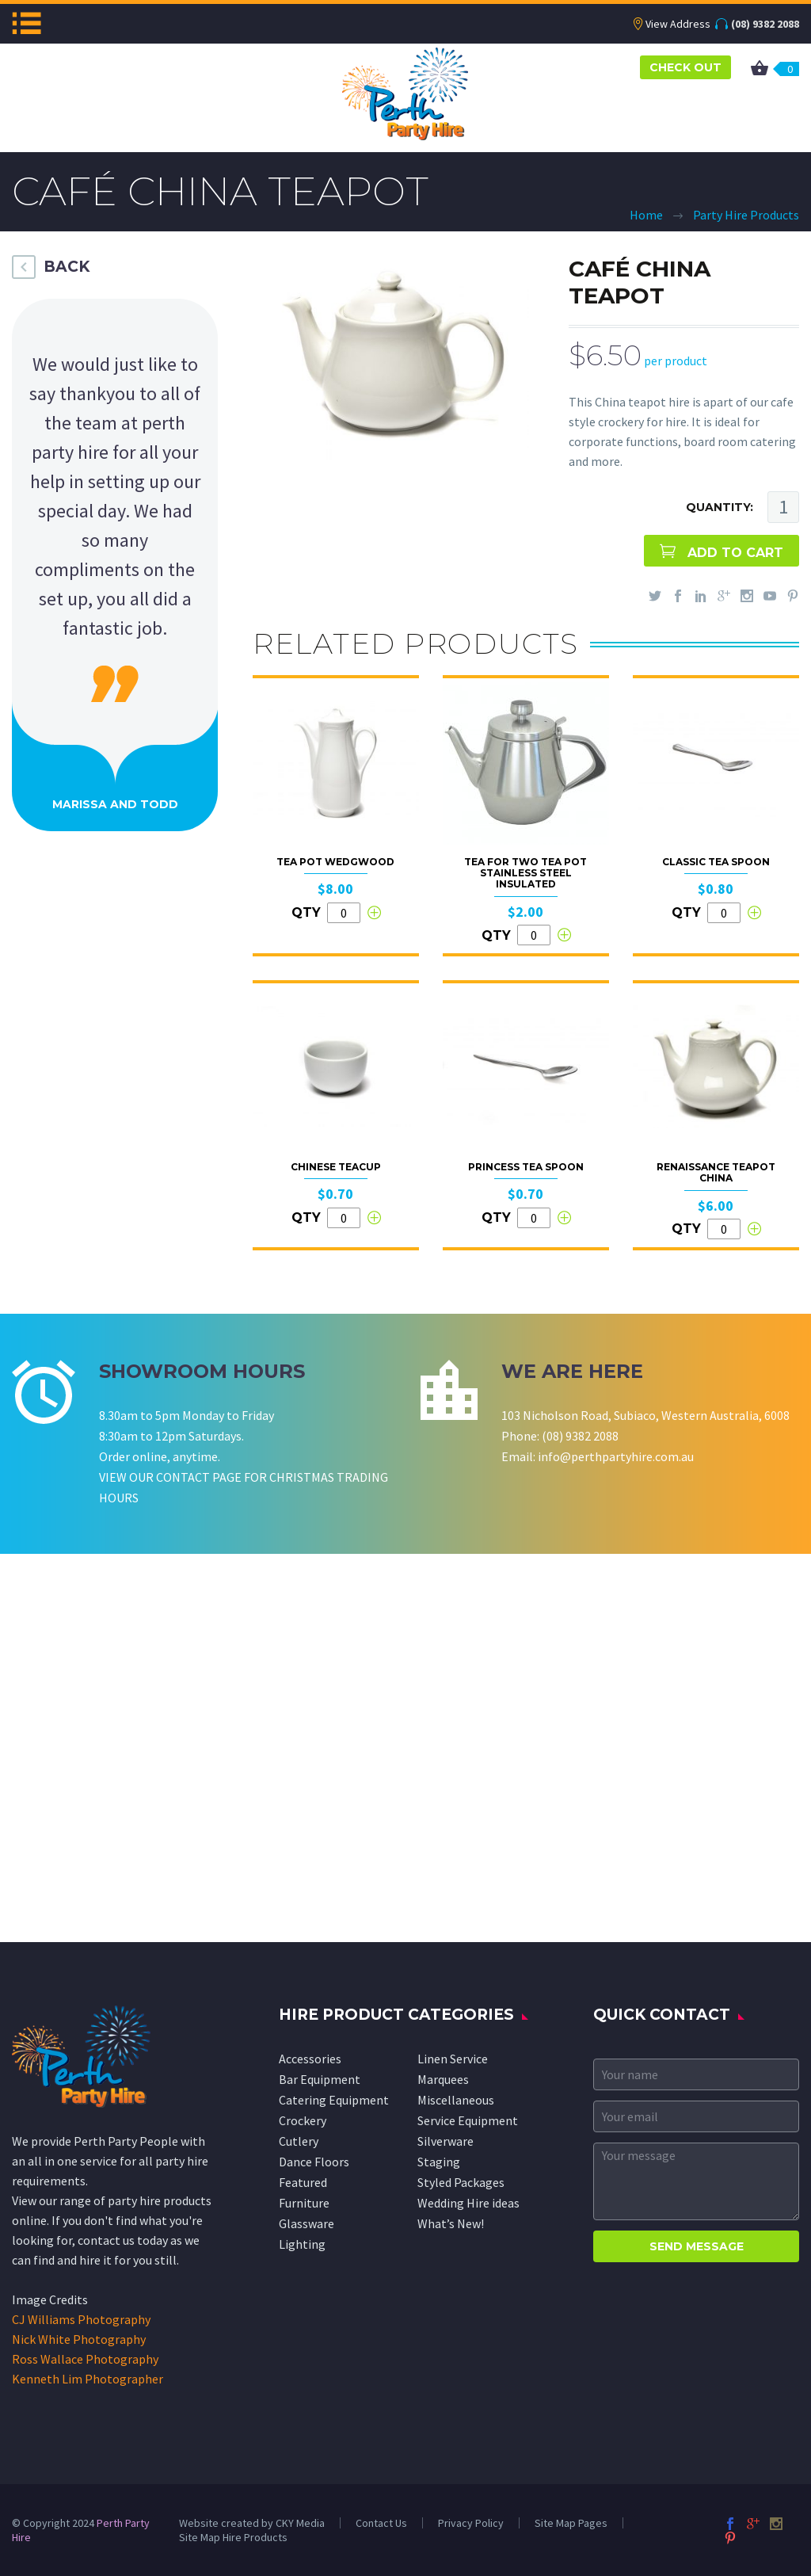  Describe the element at coordinates (719, 507) in the screenshot. I see `QUANTITY:` at that location.